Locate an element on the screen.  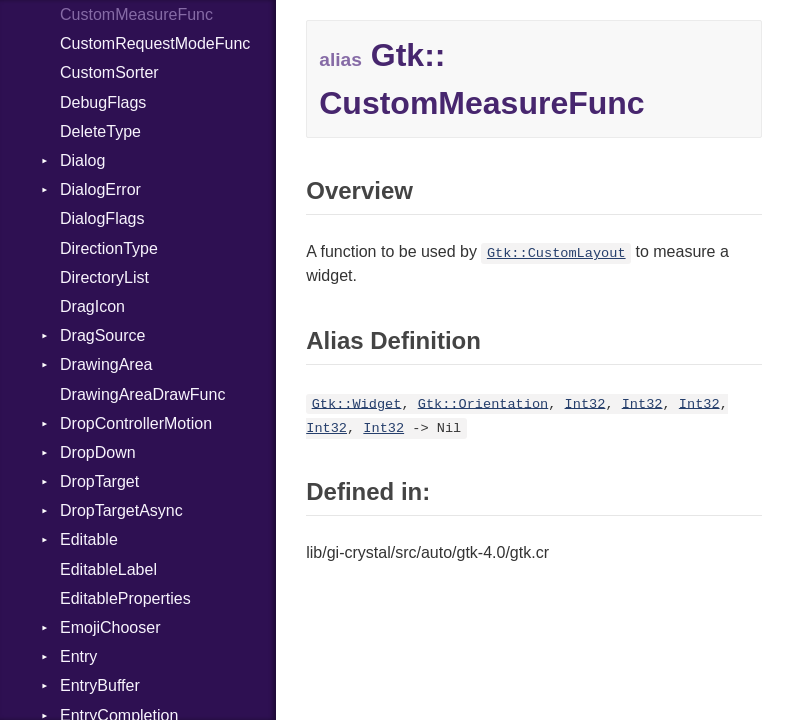
CustomSorter is located at coordinates (109, 72).